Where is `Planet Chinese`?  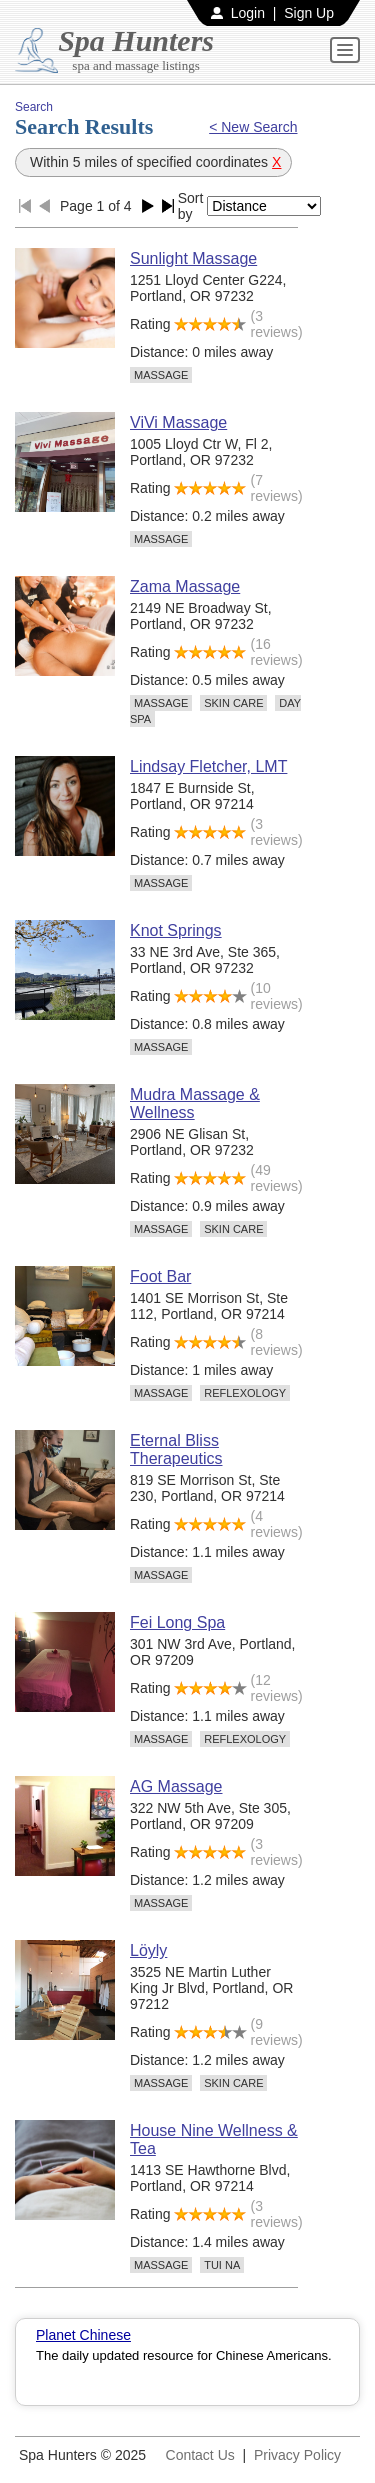
Planet Chinese is located at coordinates (83, 2335).